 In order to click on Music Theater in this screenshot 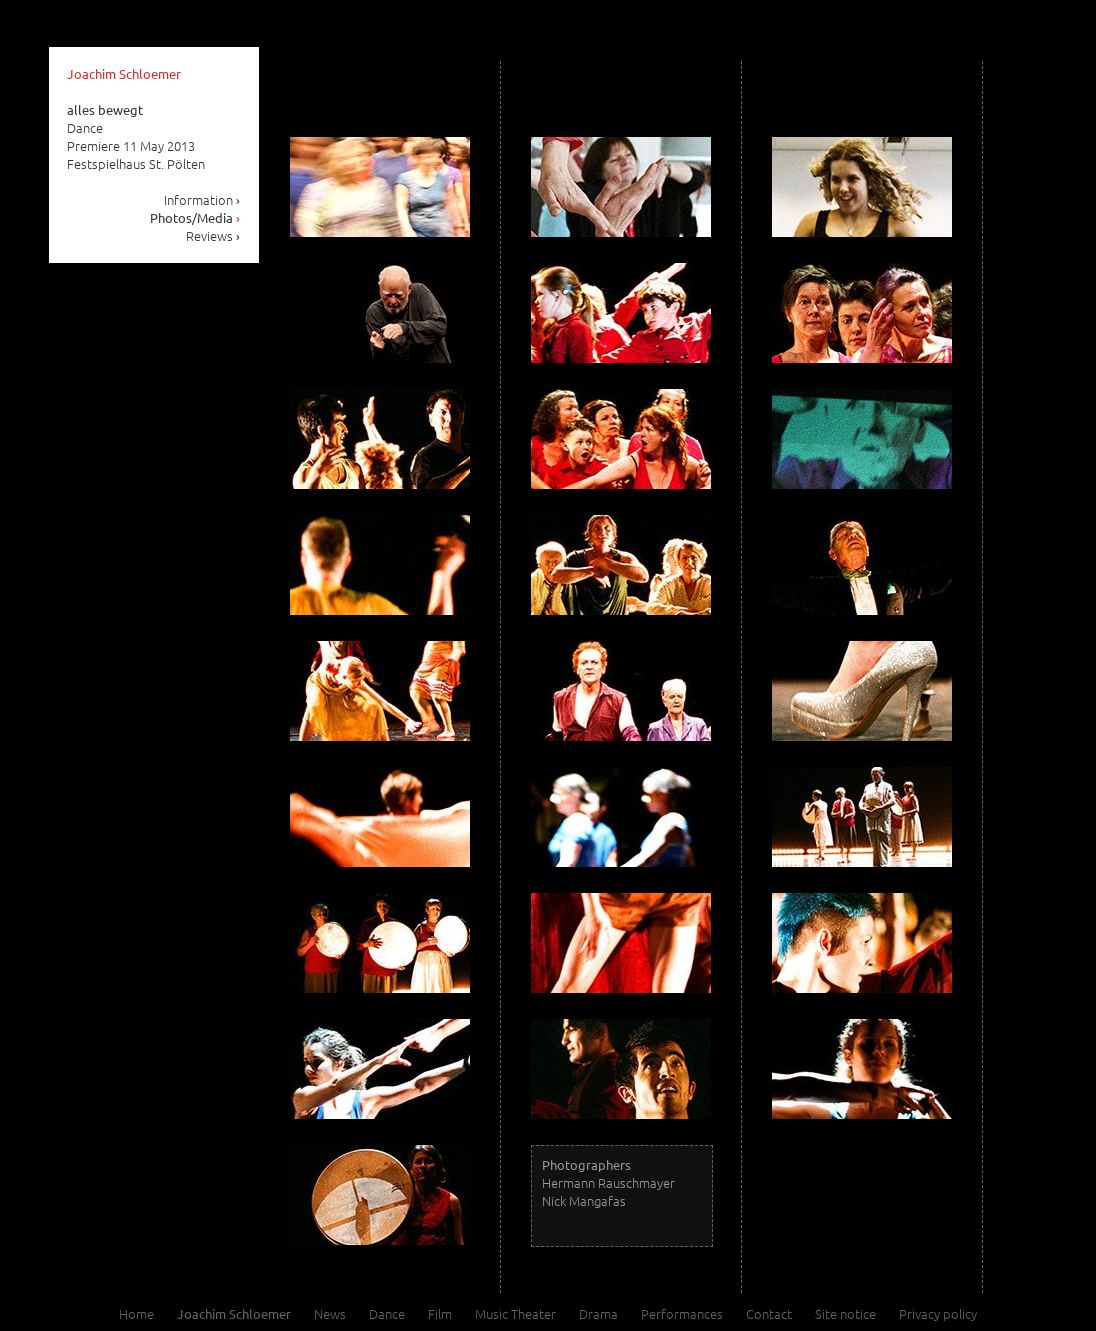, I will do `click(515, 1313)`.